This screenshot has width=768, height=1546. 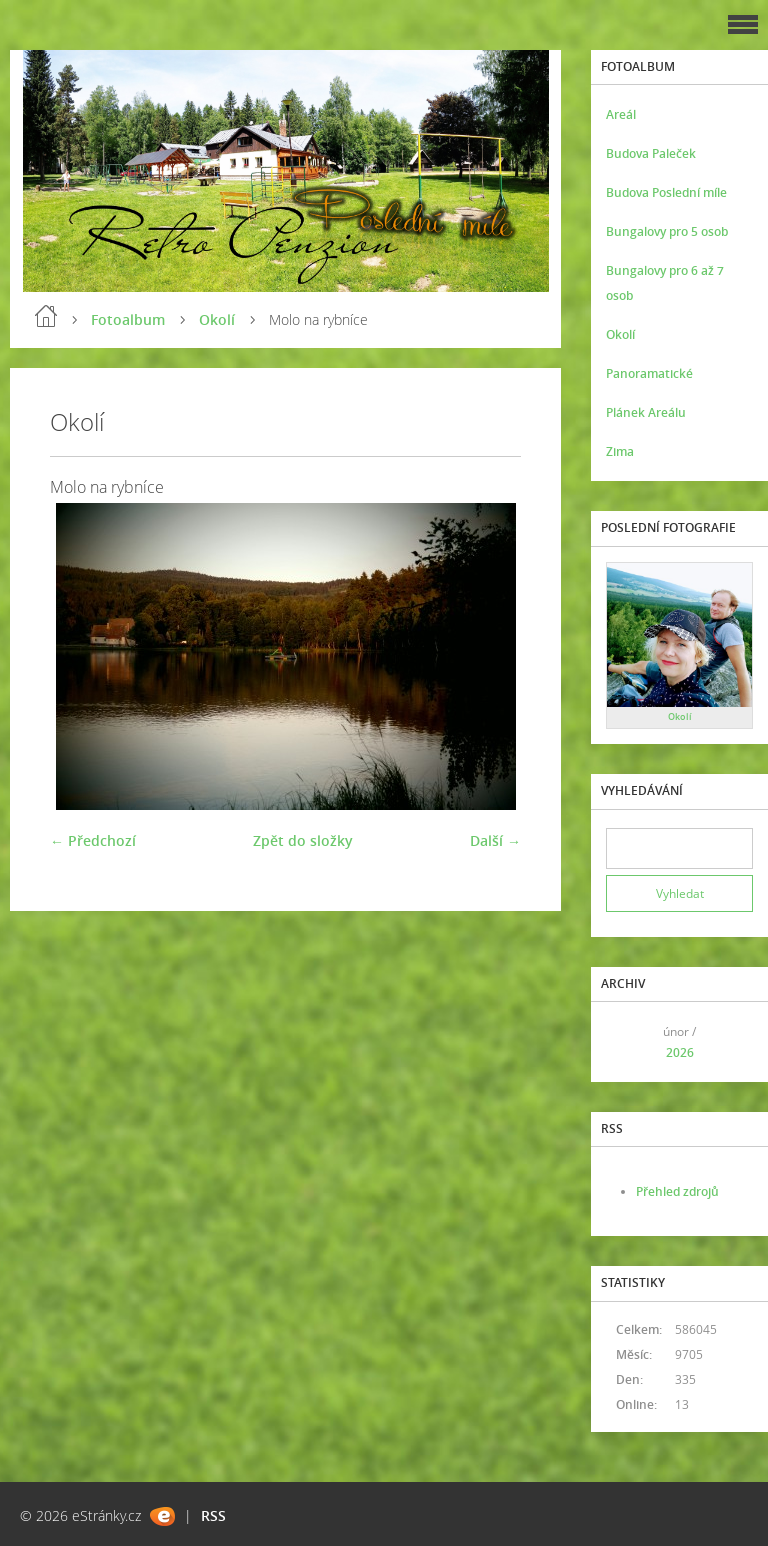 What do you see at coordinates (46, 316) in the screenshot?
I see `Úvod` at bounding box center [46, 316].